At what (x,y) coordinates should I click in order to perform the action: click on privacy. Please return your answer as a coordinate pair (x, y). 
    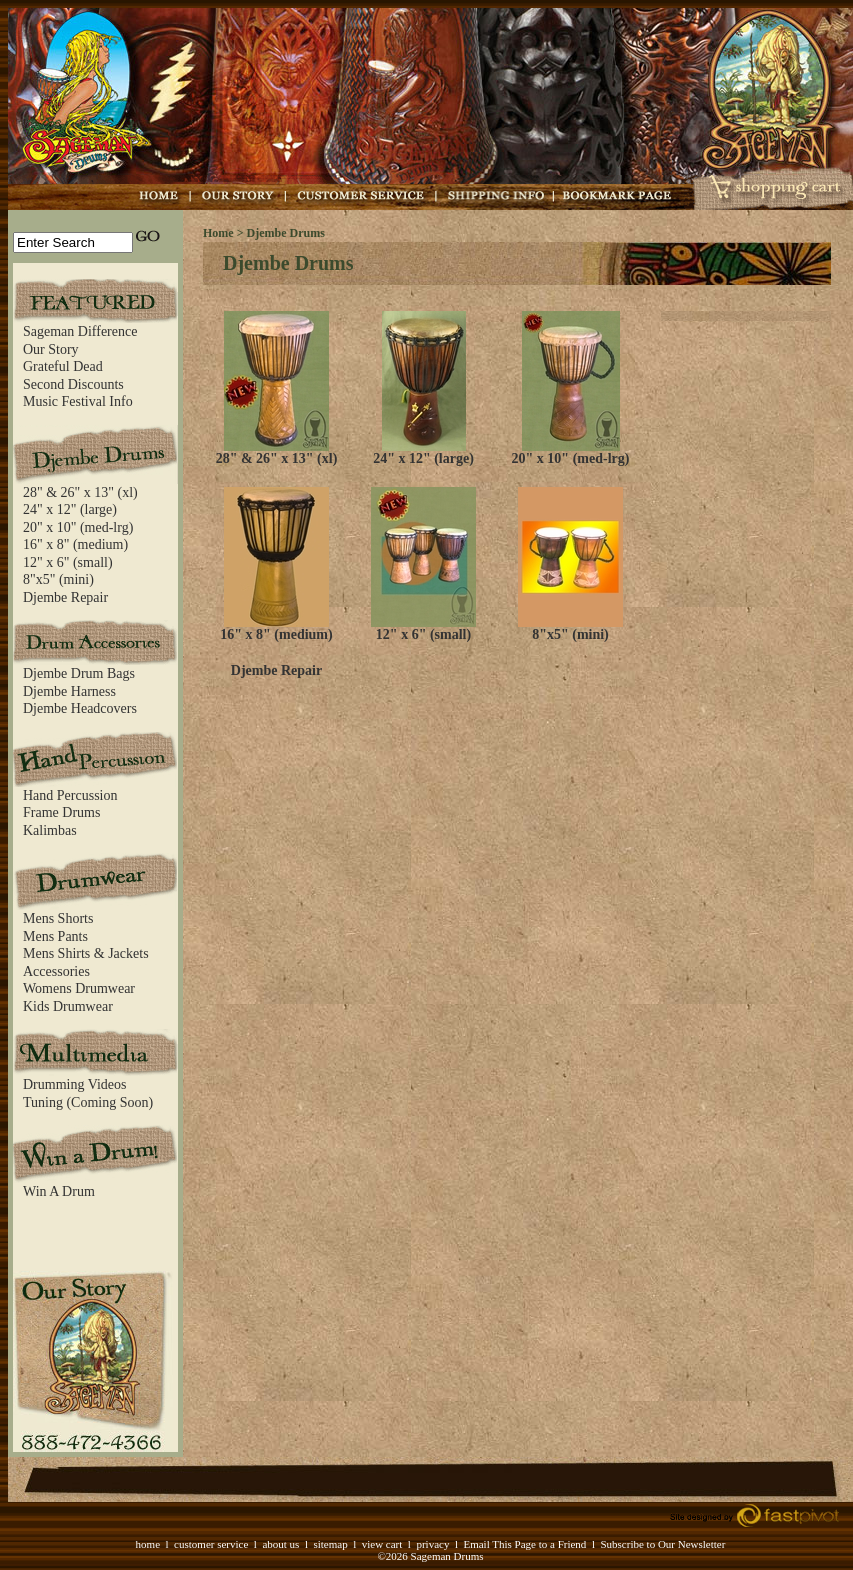
    Looking at the image, I should click on (432, 1544).